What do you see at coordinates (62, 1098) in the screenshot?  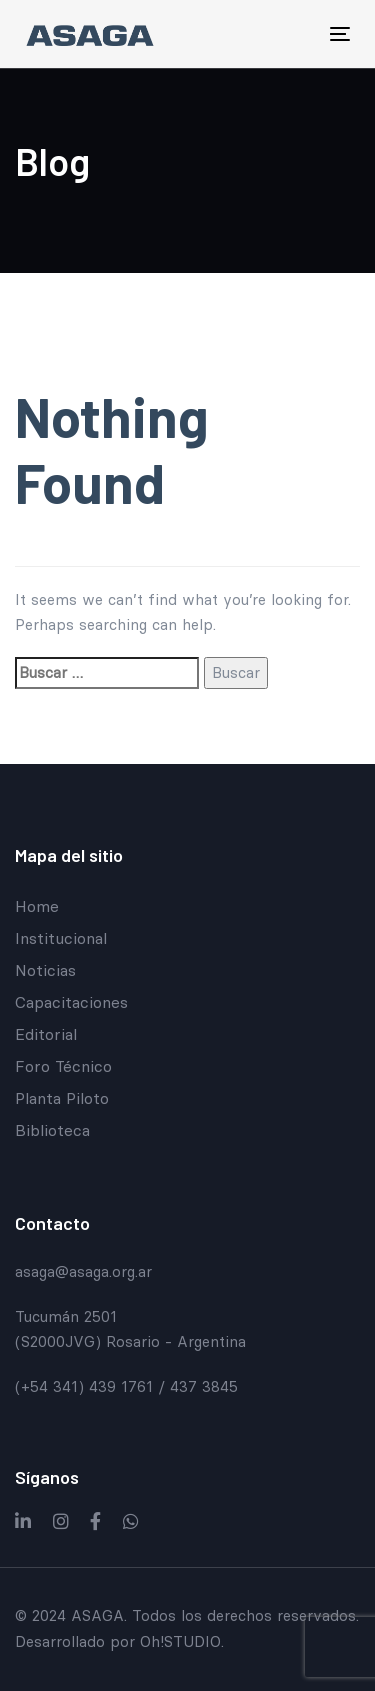 I see `Planta Piloto` at bounding box center [62, 1098].